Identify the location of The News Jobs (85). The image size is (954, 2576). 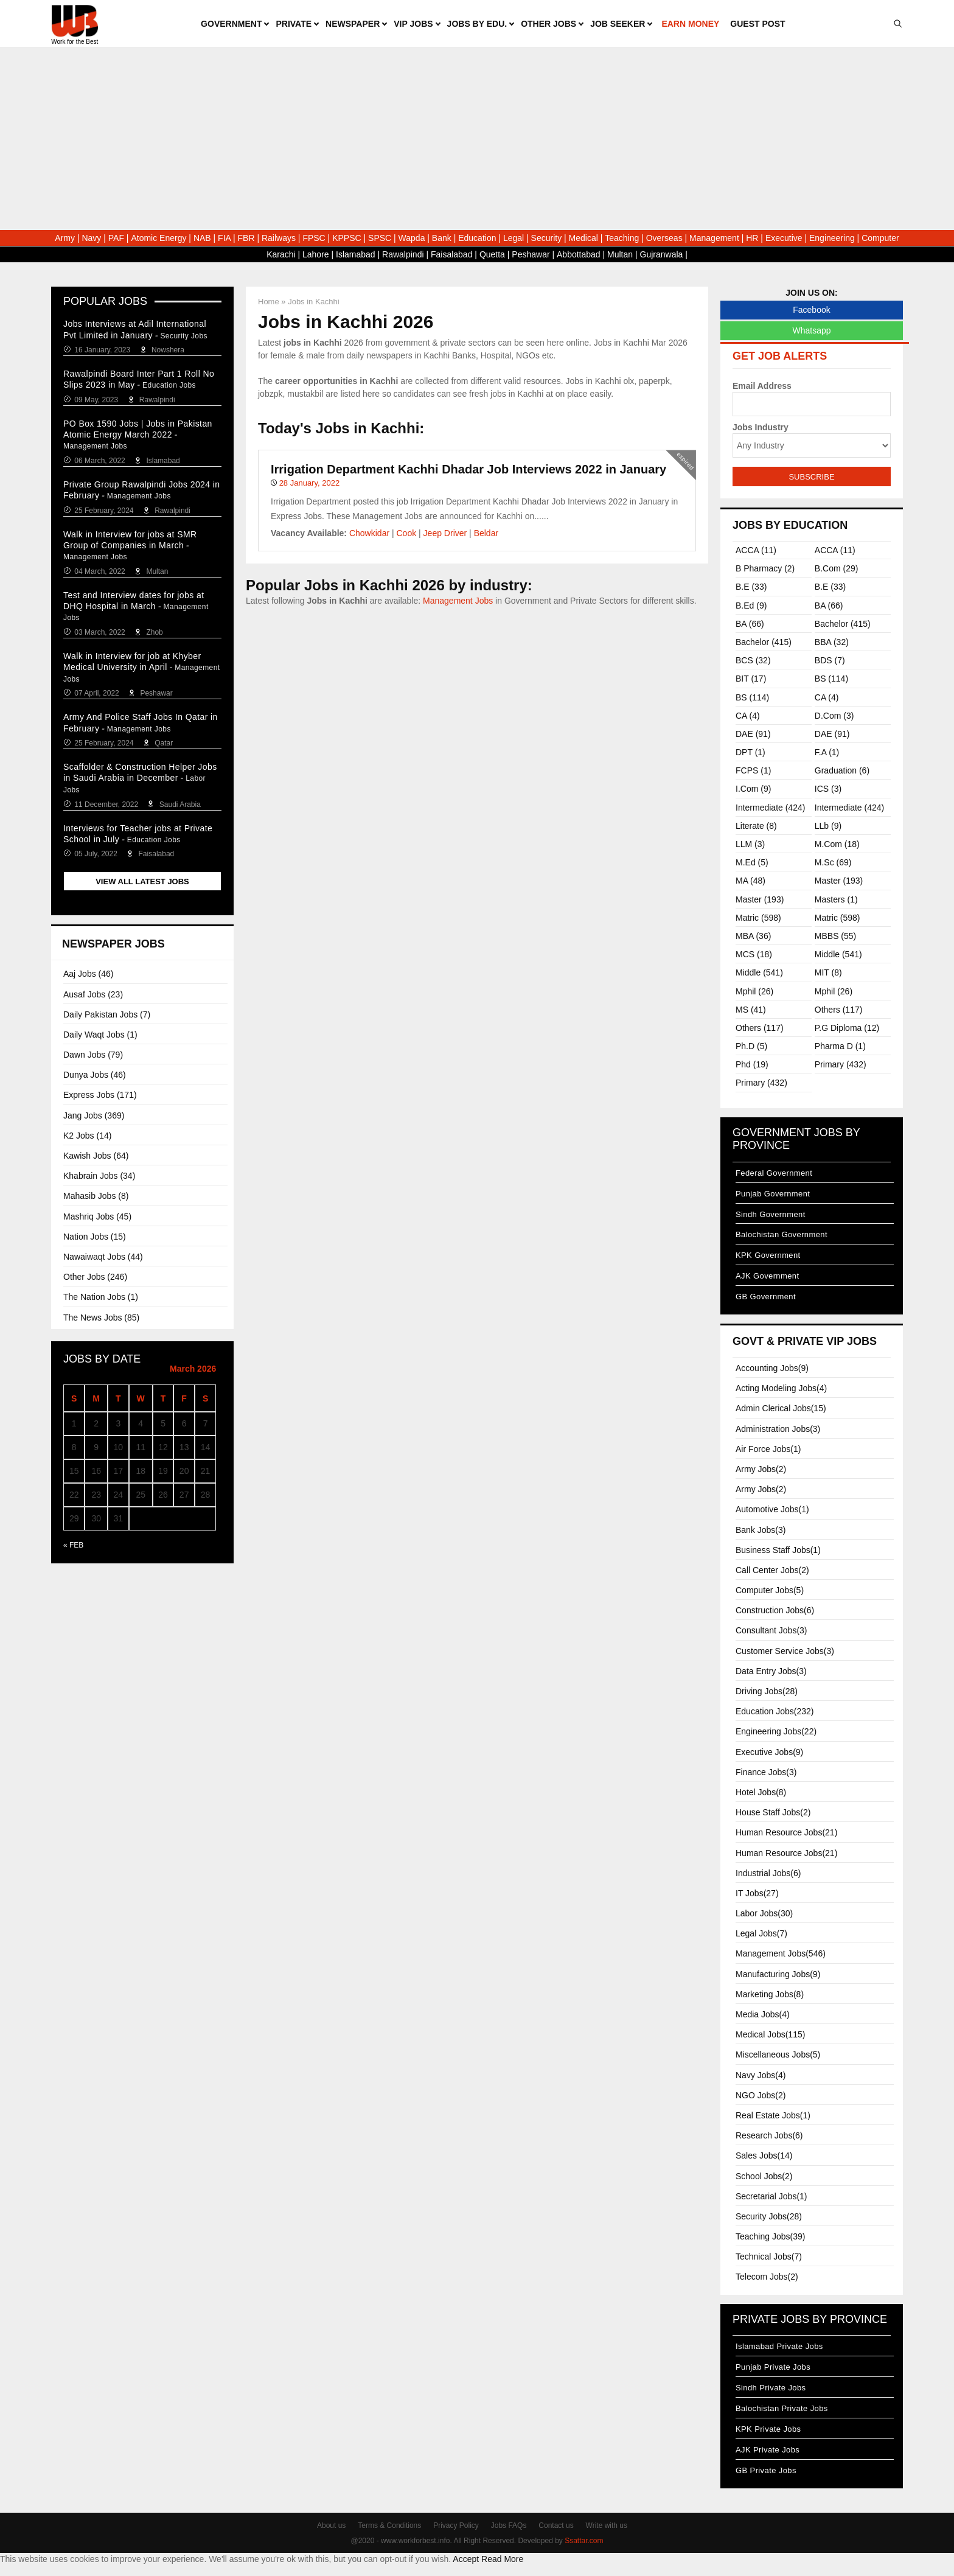
(101, 1317).